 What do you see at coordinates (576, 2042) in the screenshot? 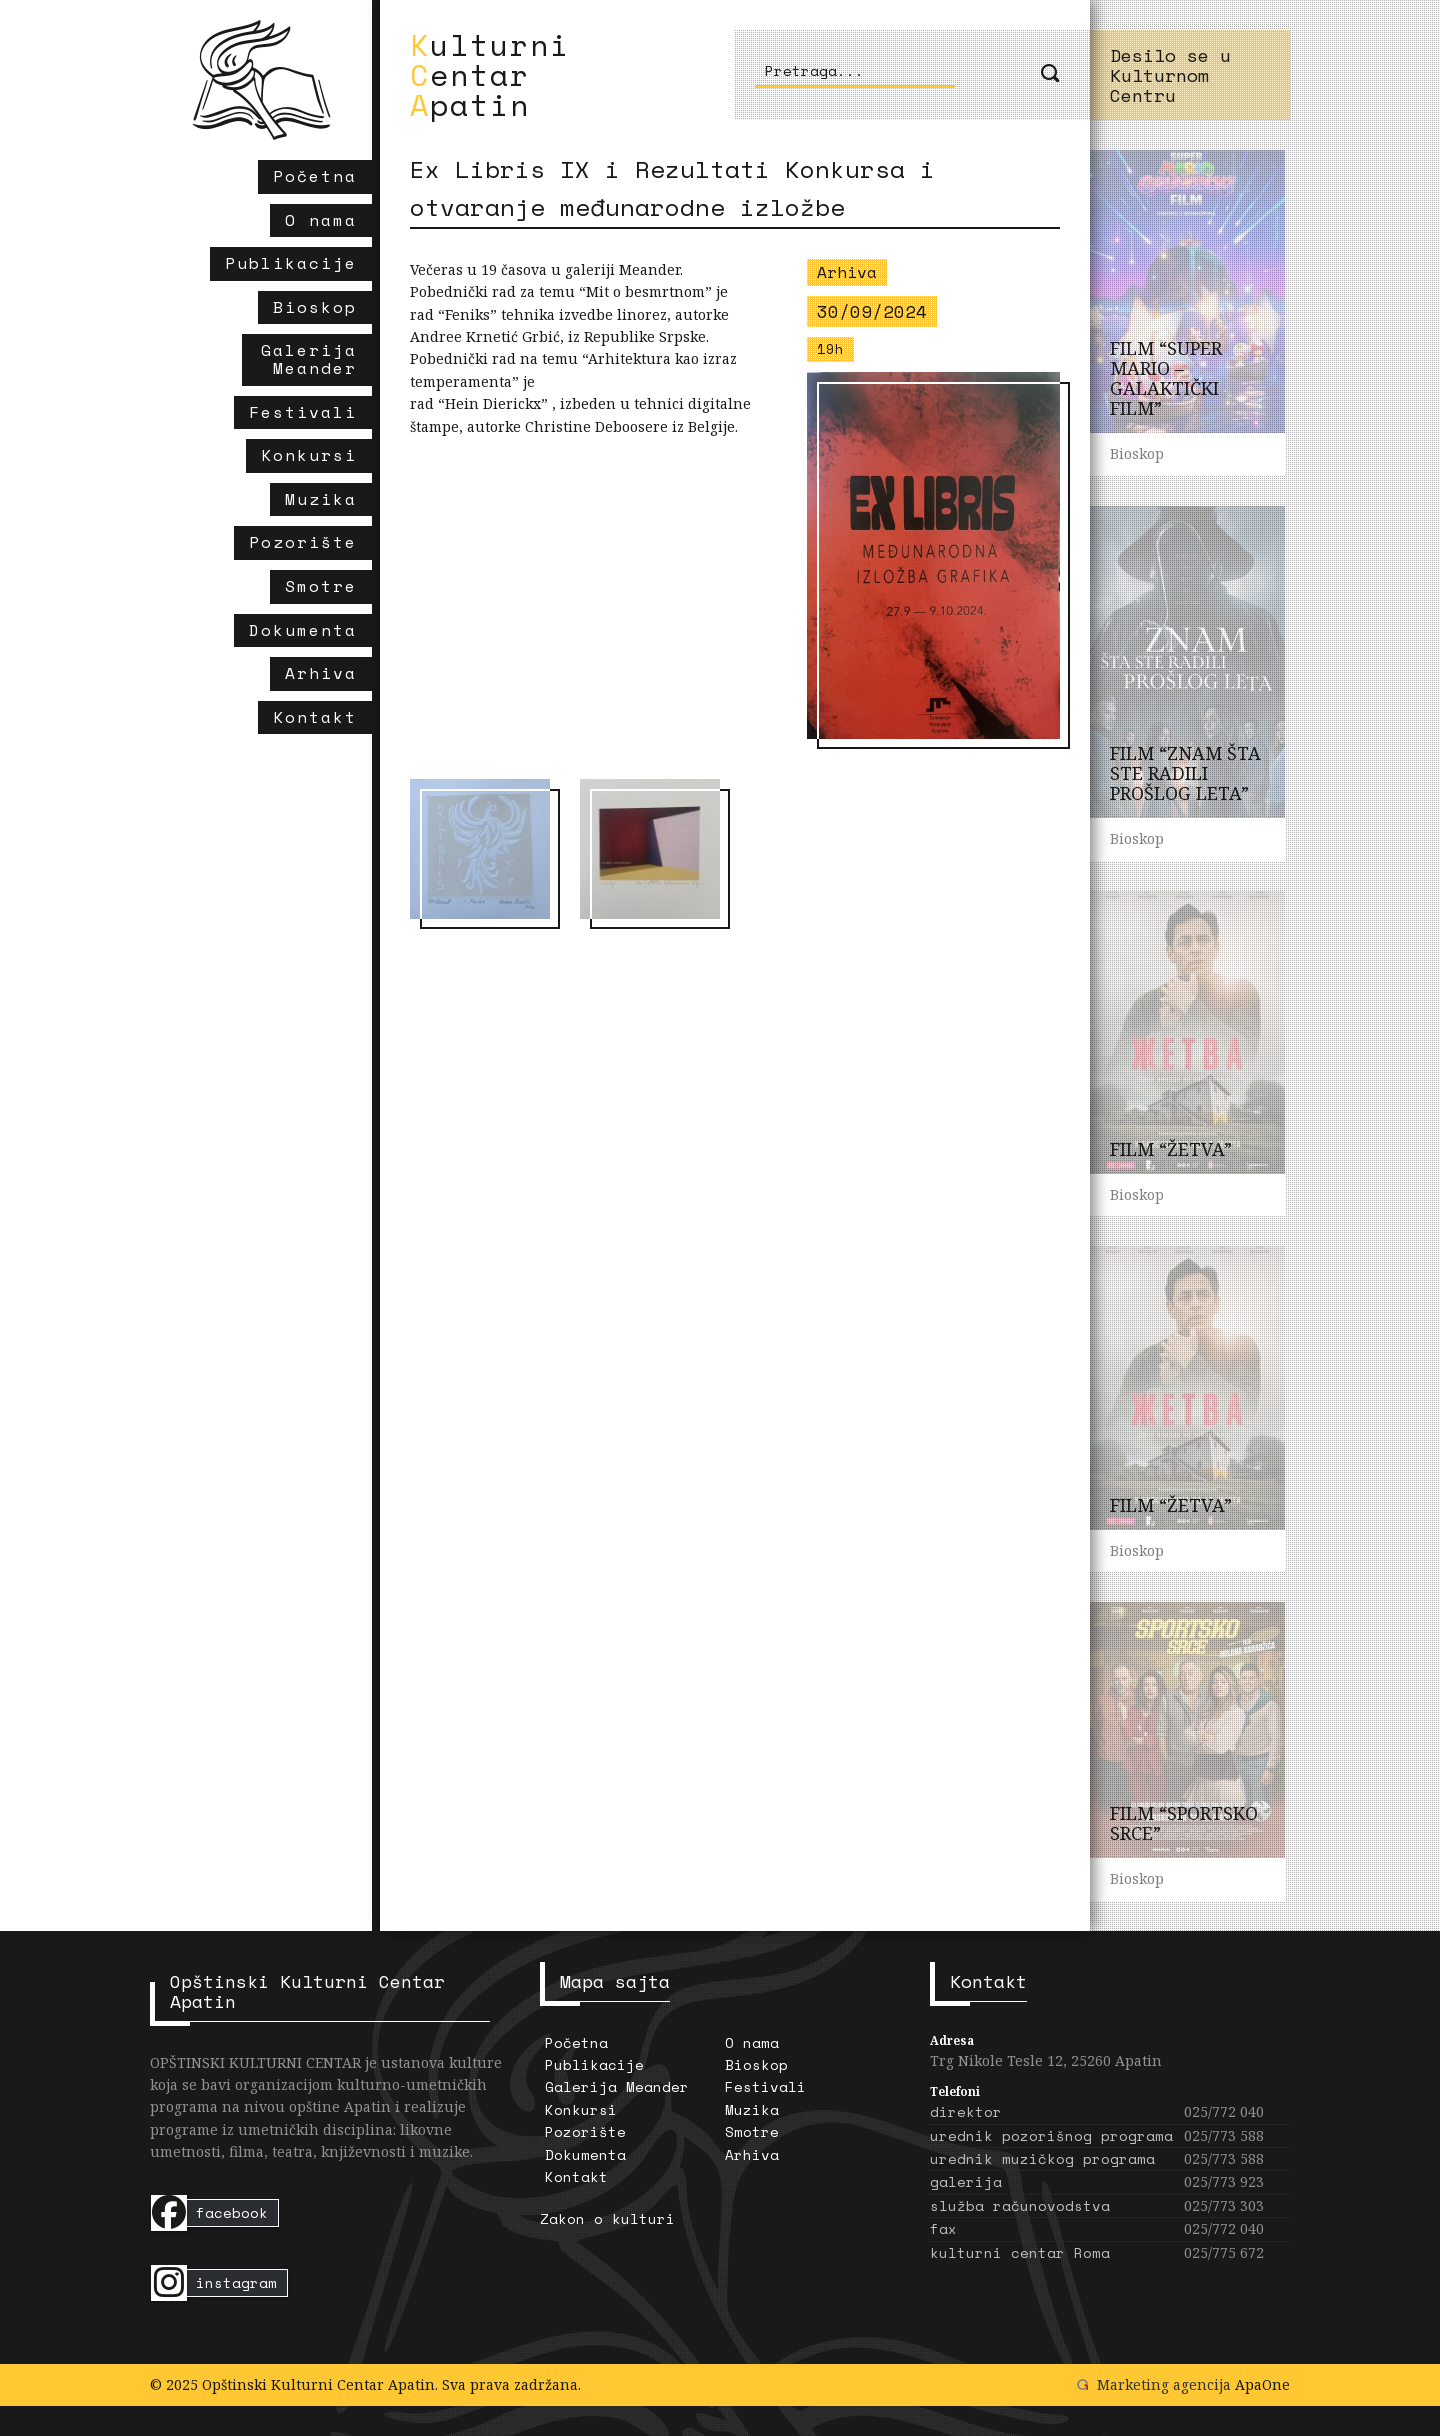
I see `Početna` at bounding box center [576, 2042].